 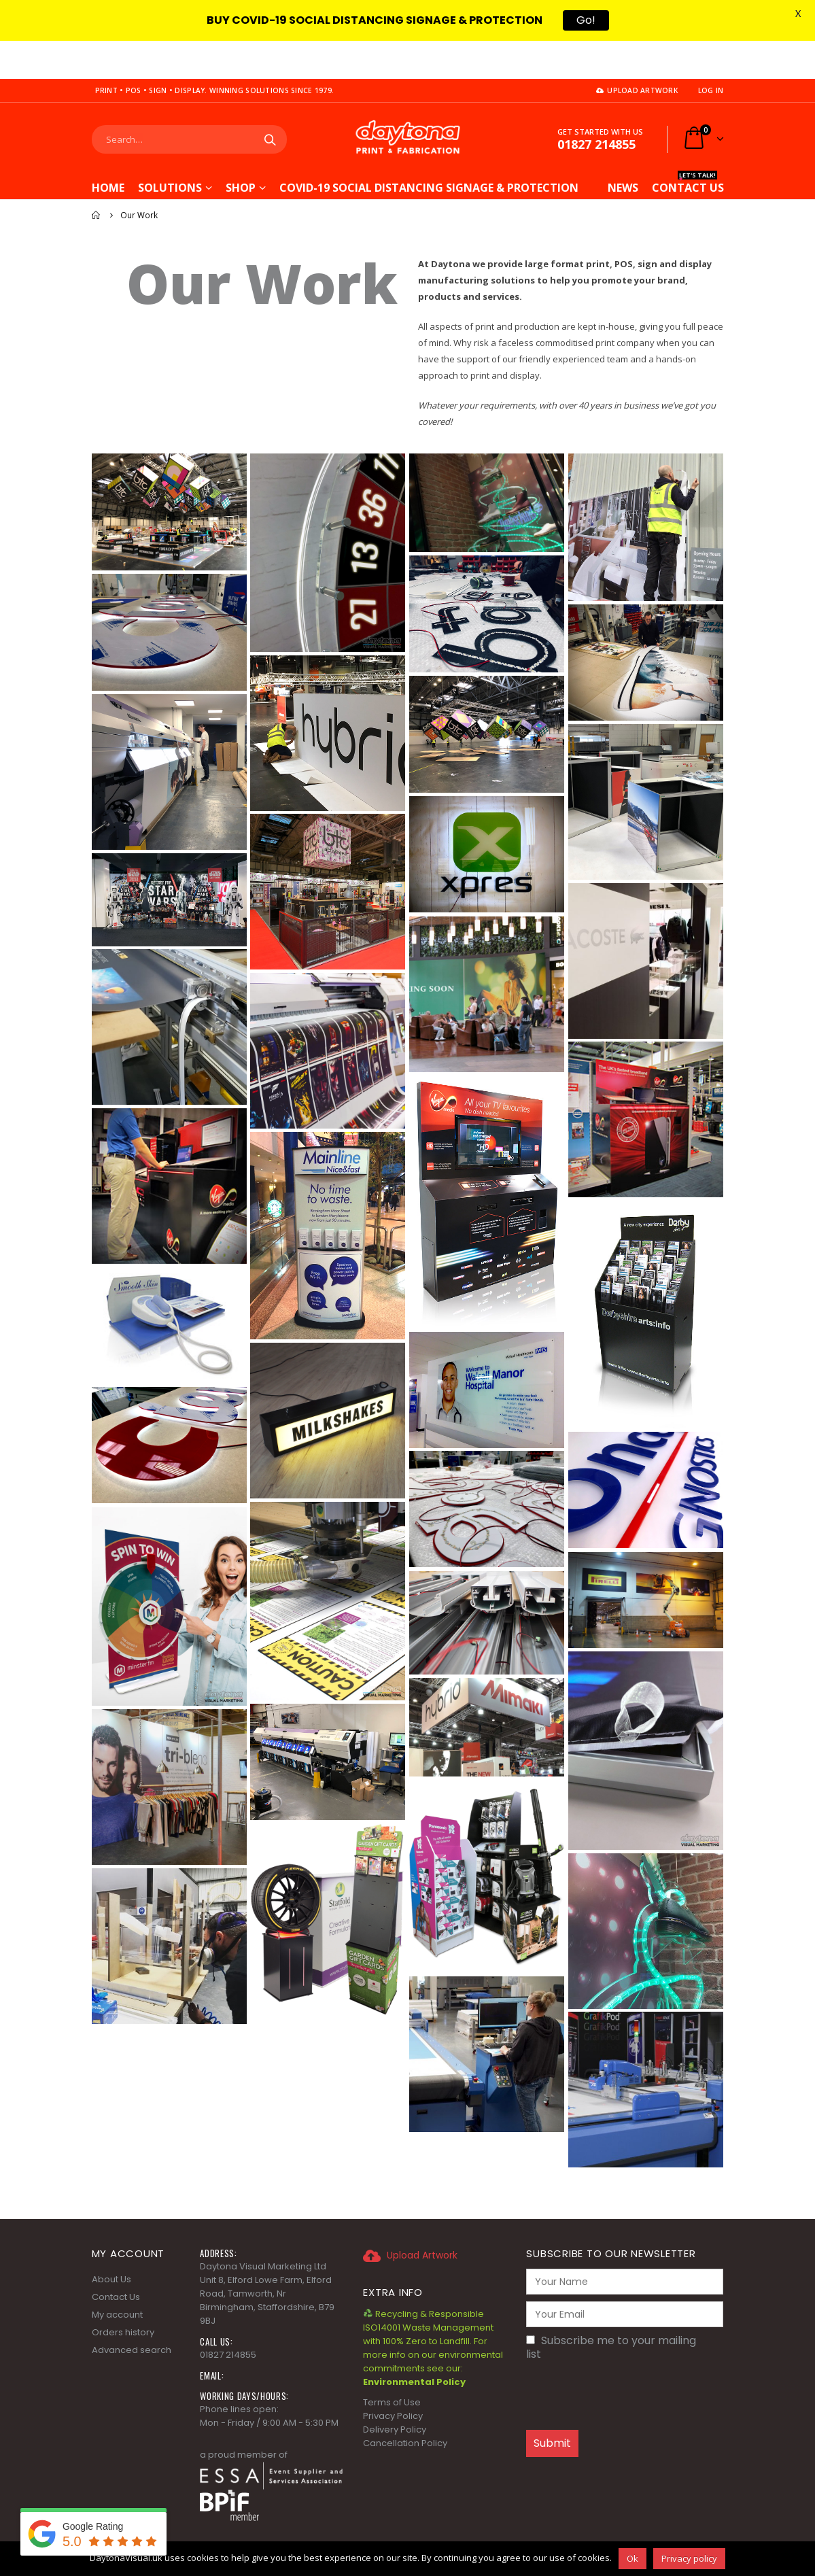 What do you see at coordinates (394, 2391) in the screenshot?
I see `Delivery Policy` at bounding box center [394, 2391].